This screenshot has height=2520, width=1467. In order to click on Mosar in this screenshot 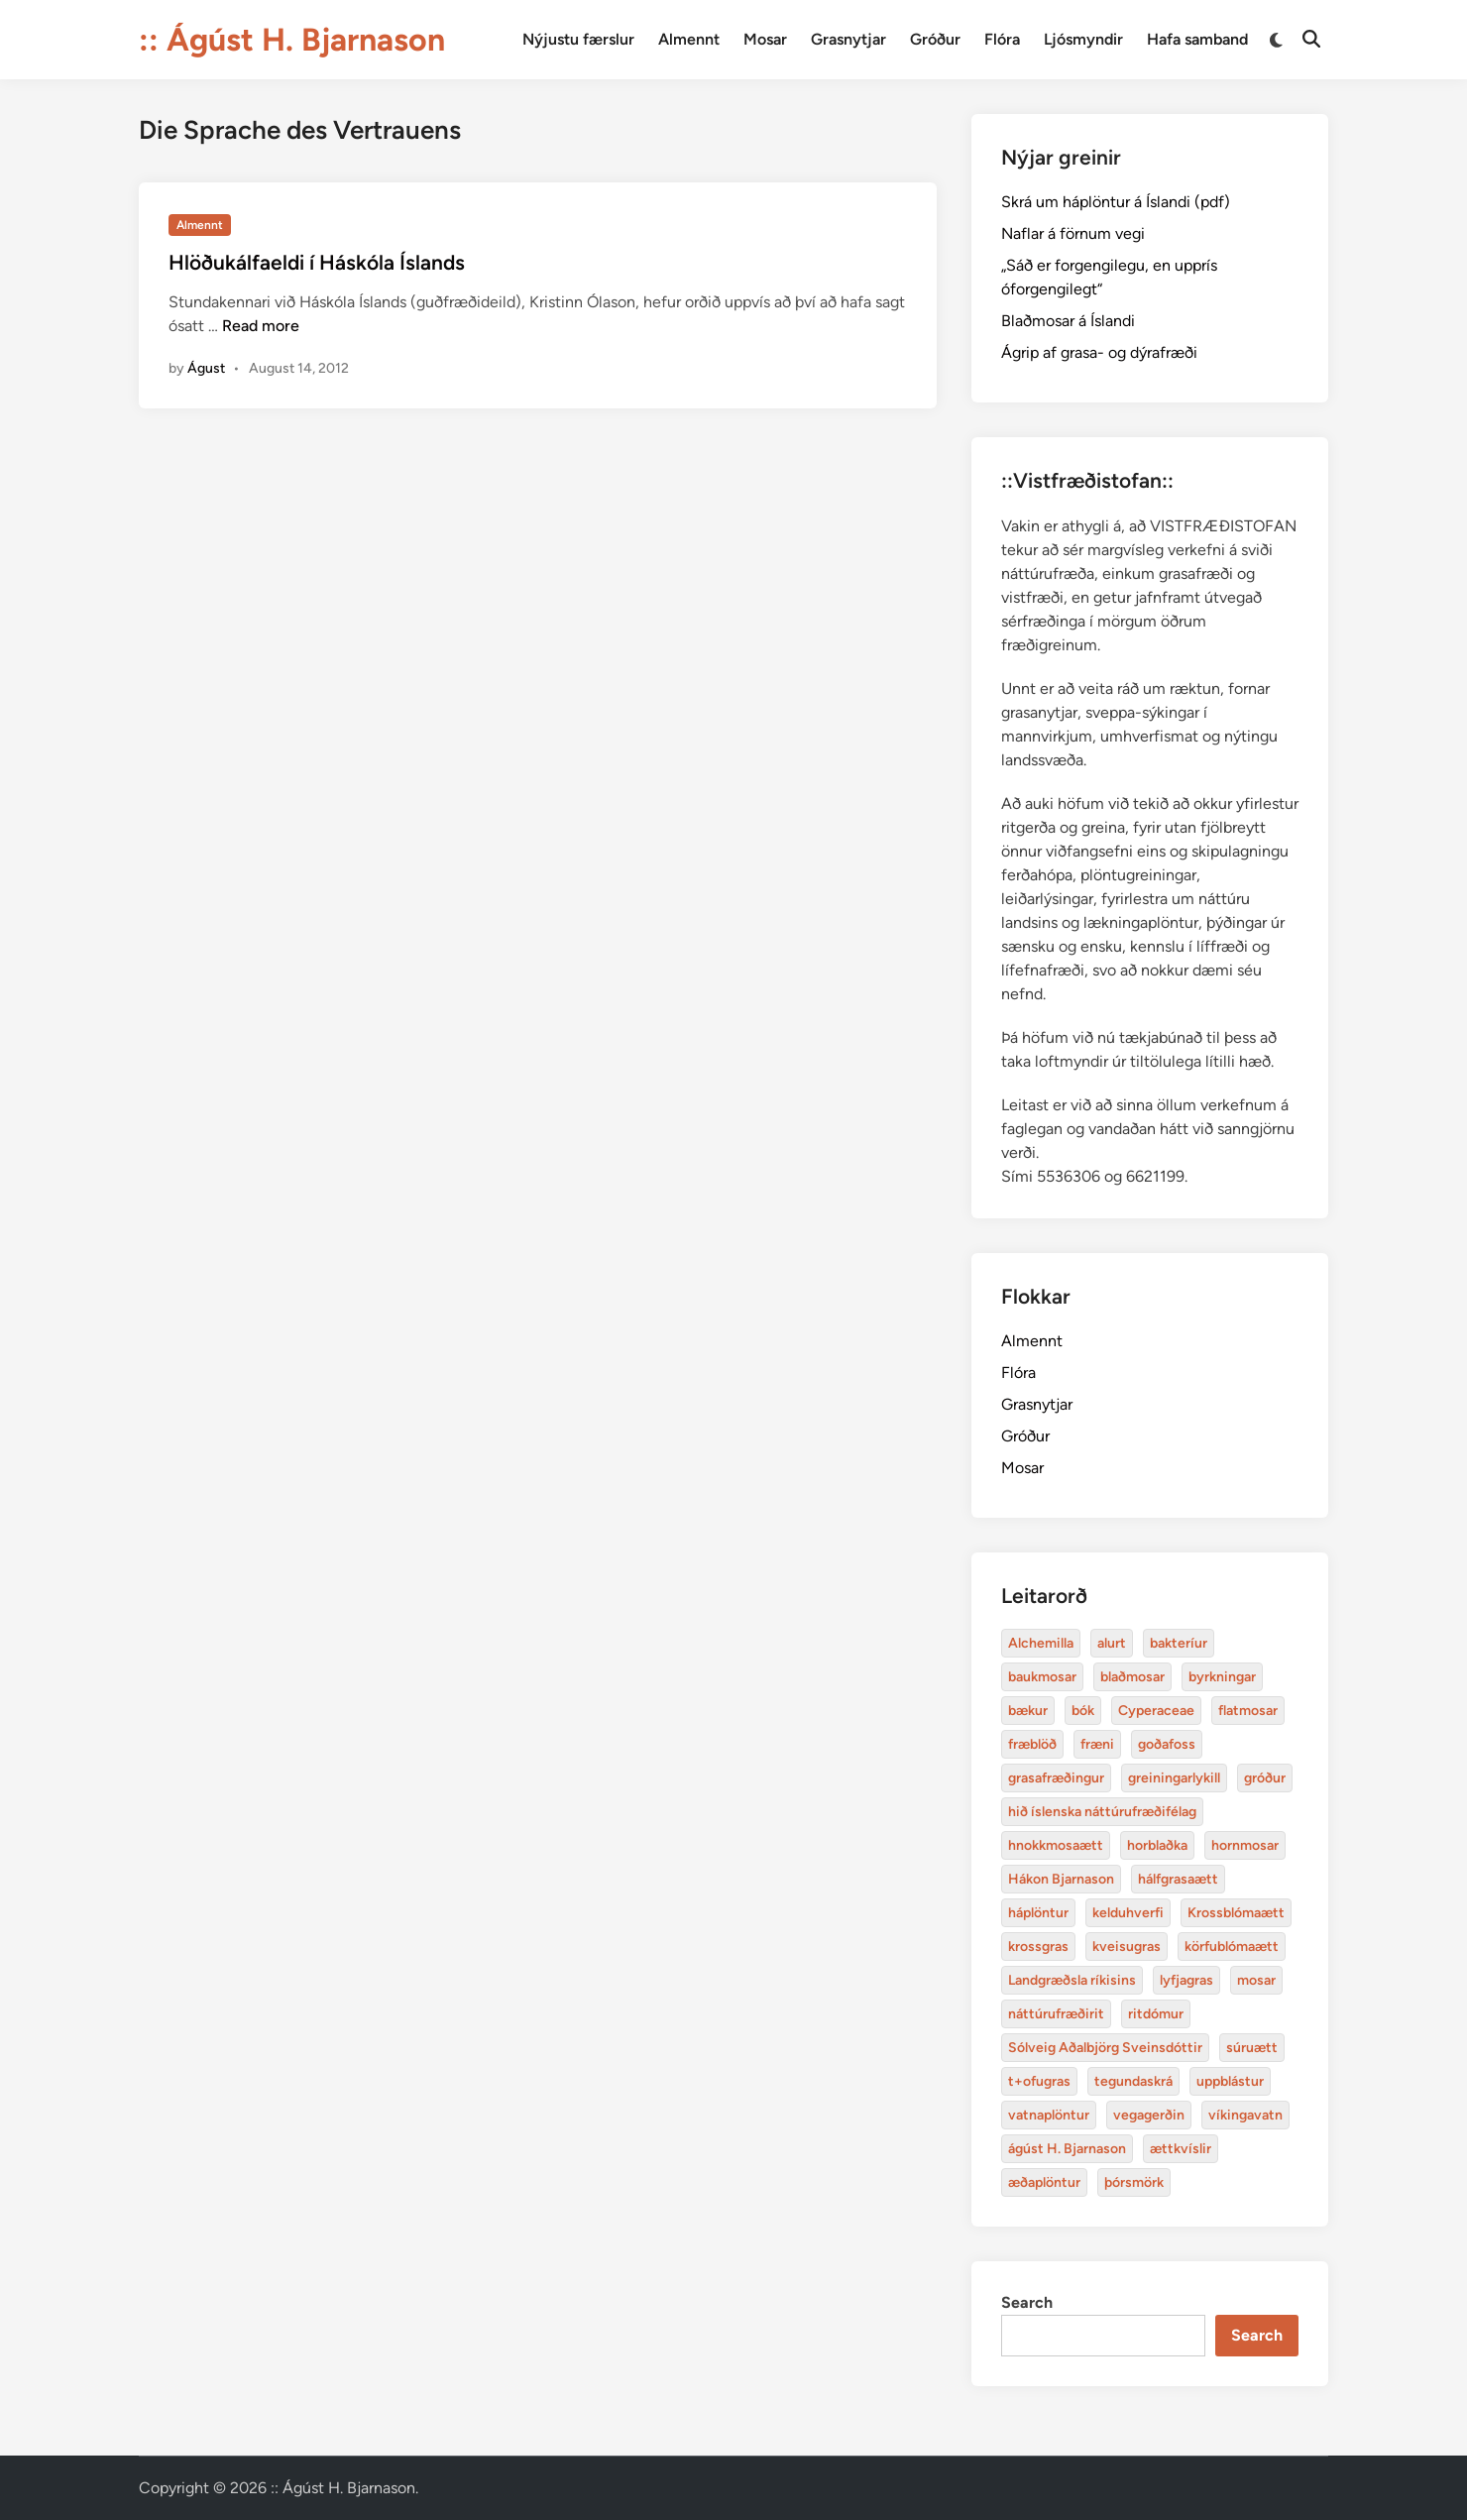, I will do `click(765, 39)`.